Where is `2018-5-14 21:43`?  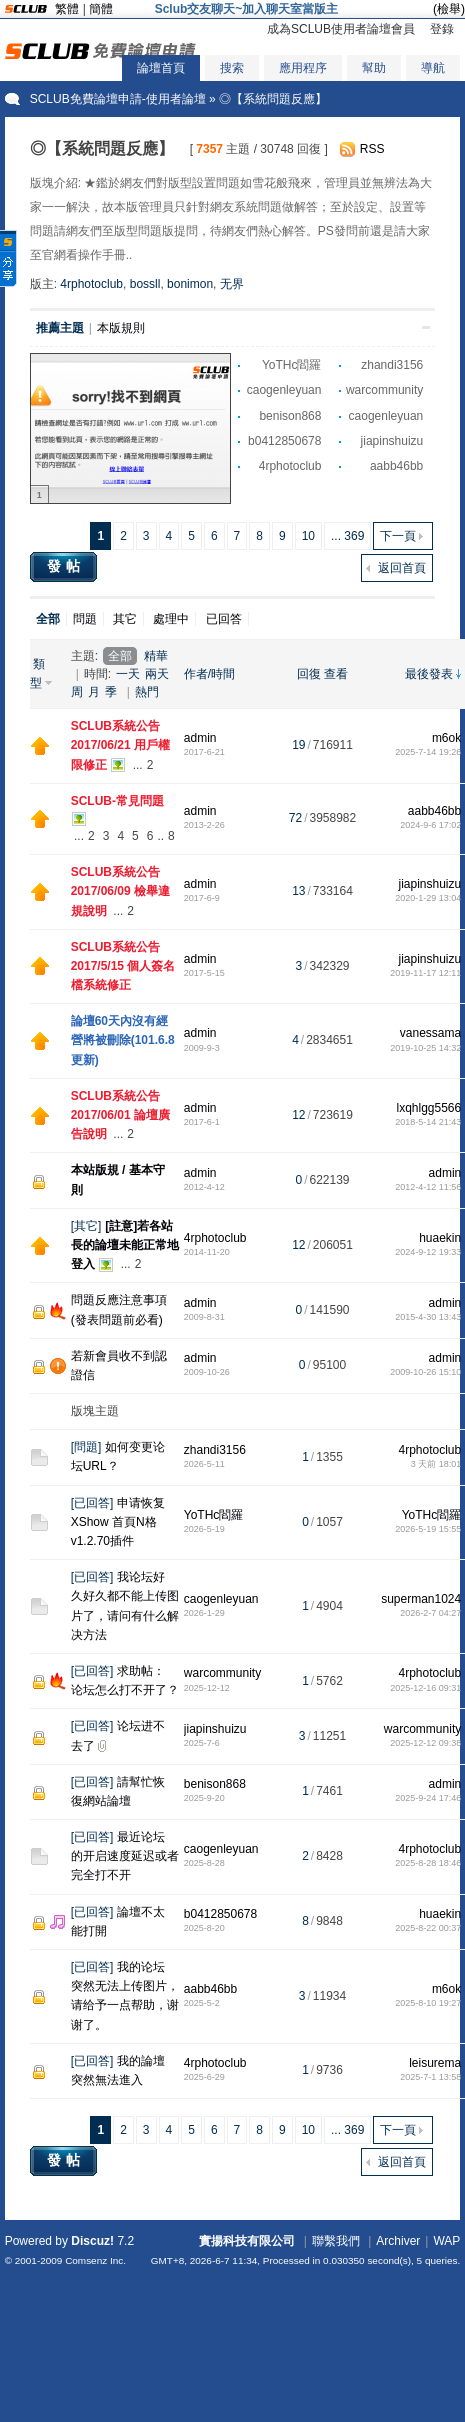
2018-5-14 21:43 is located at coordinates (428, 1122).